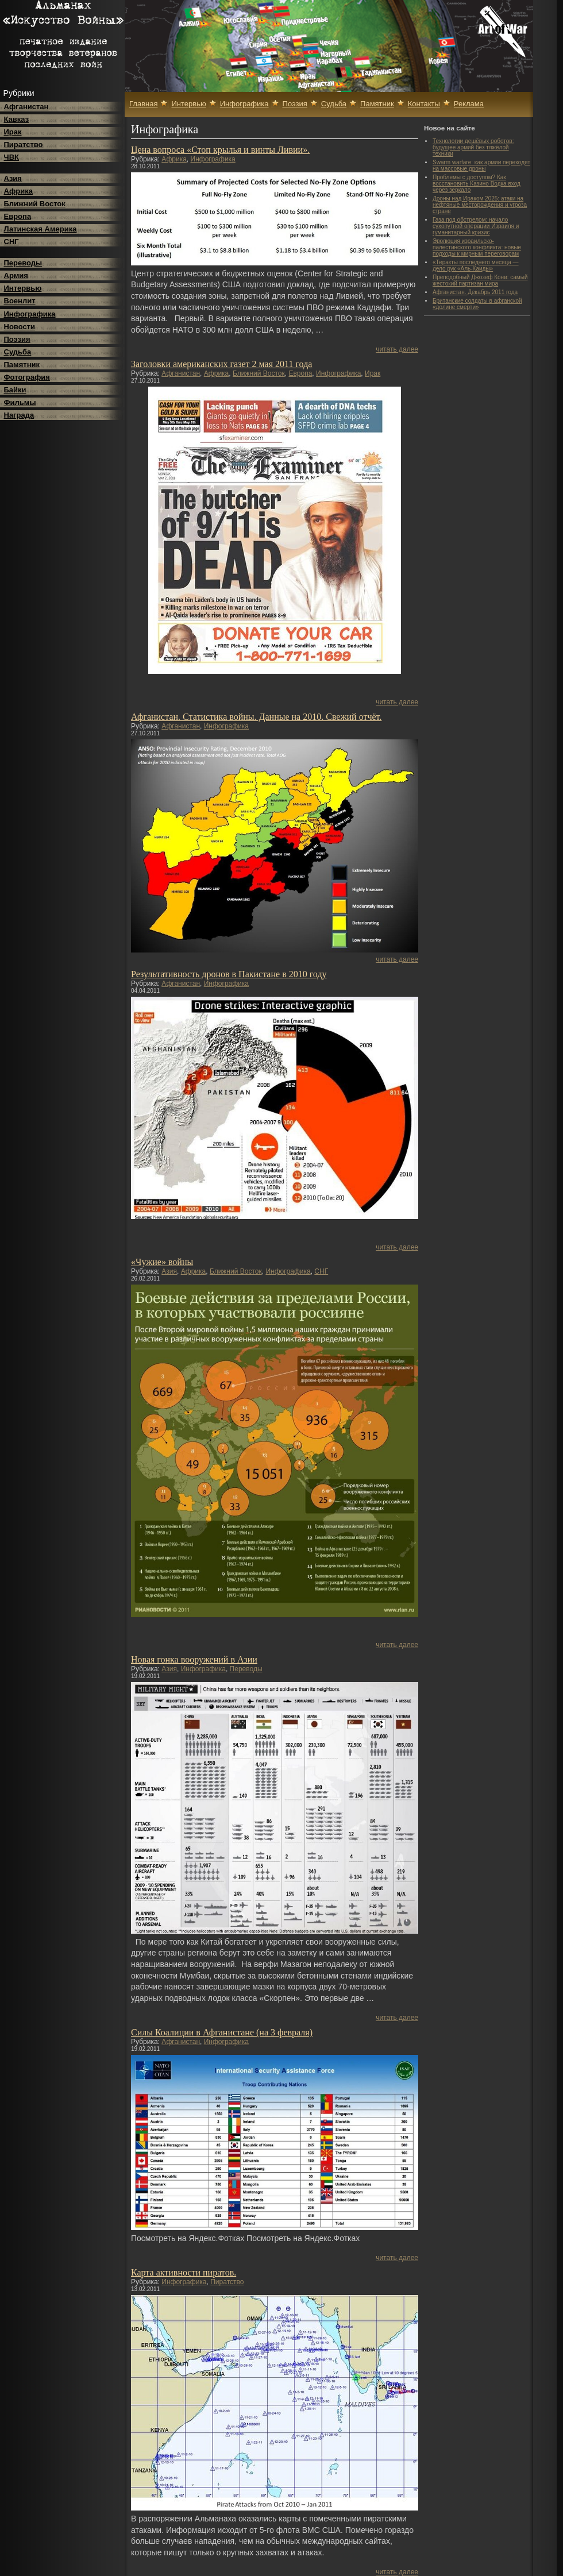 Image resolution: width=563 pixels, height=2576 pixels. I want to click on Кавказ, so click(16, 119).